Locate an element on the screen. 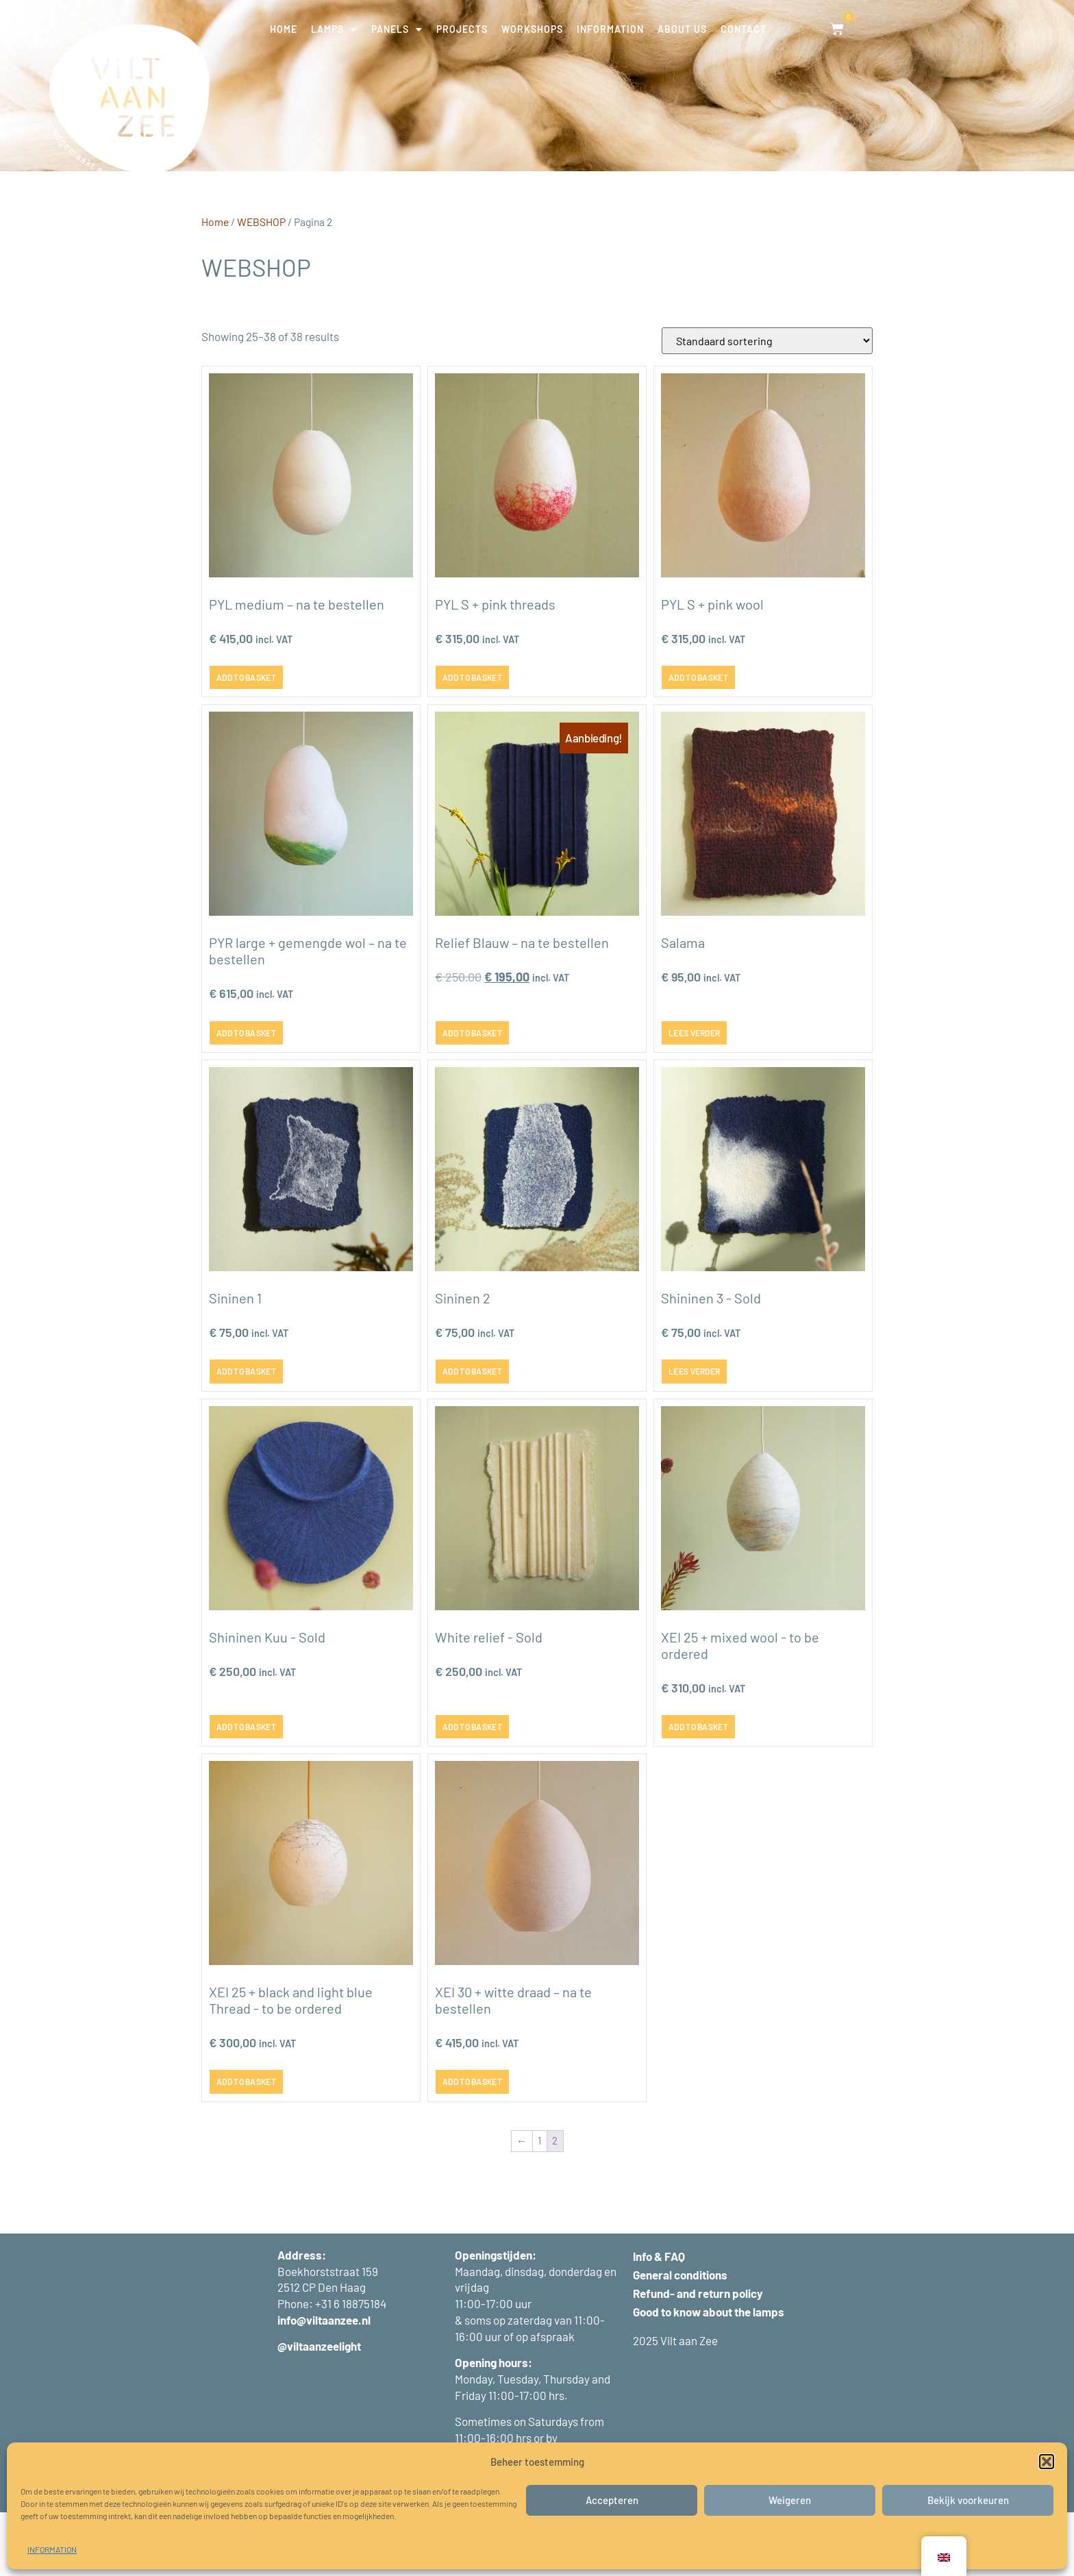 The height and width of the screenshot is (2576, 1074). ABOUT US is located at coordinates (682, 29).